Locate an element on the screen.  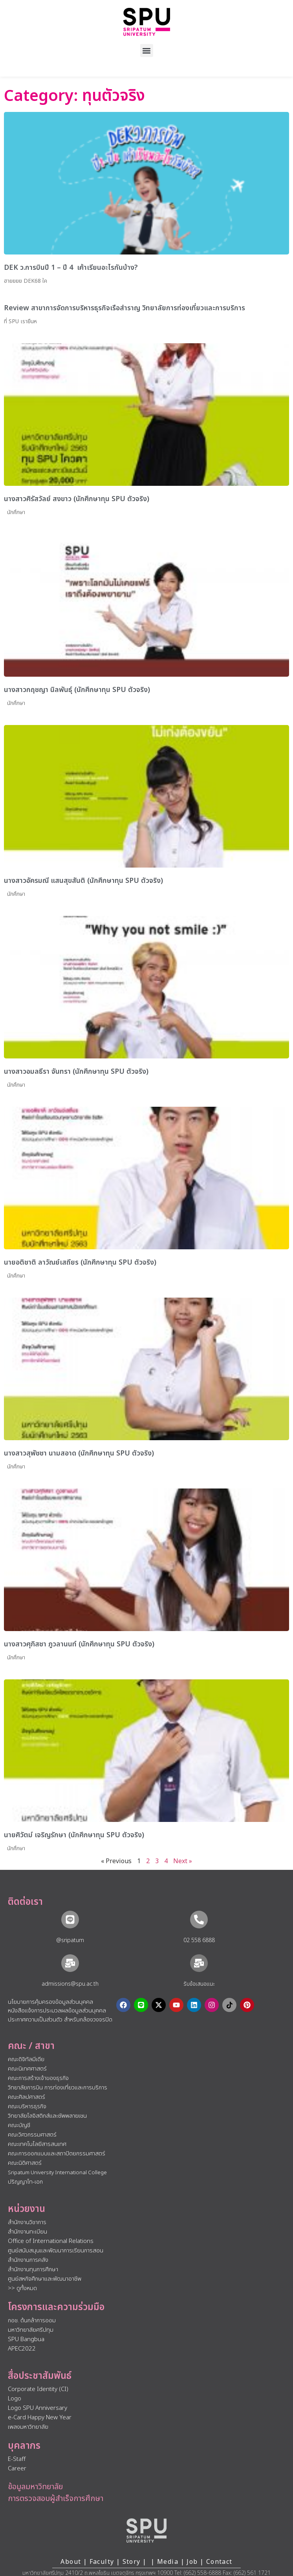
เพลงมหาวิทยาลัย is located at coordinates (28, 2426).